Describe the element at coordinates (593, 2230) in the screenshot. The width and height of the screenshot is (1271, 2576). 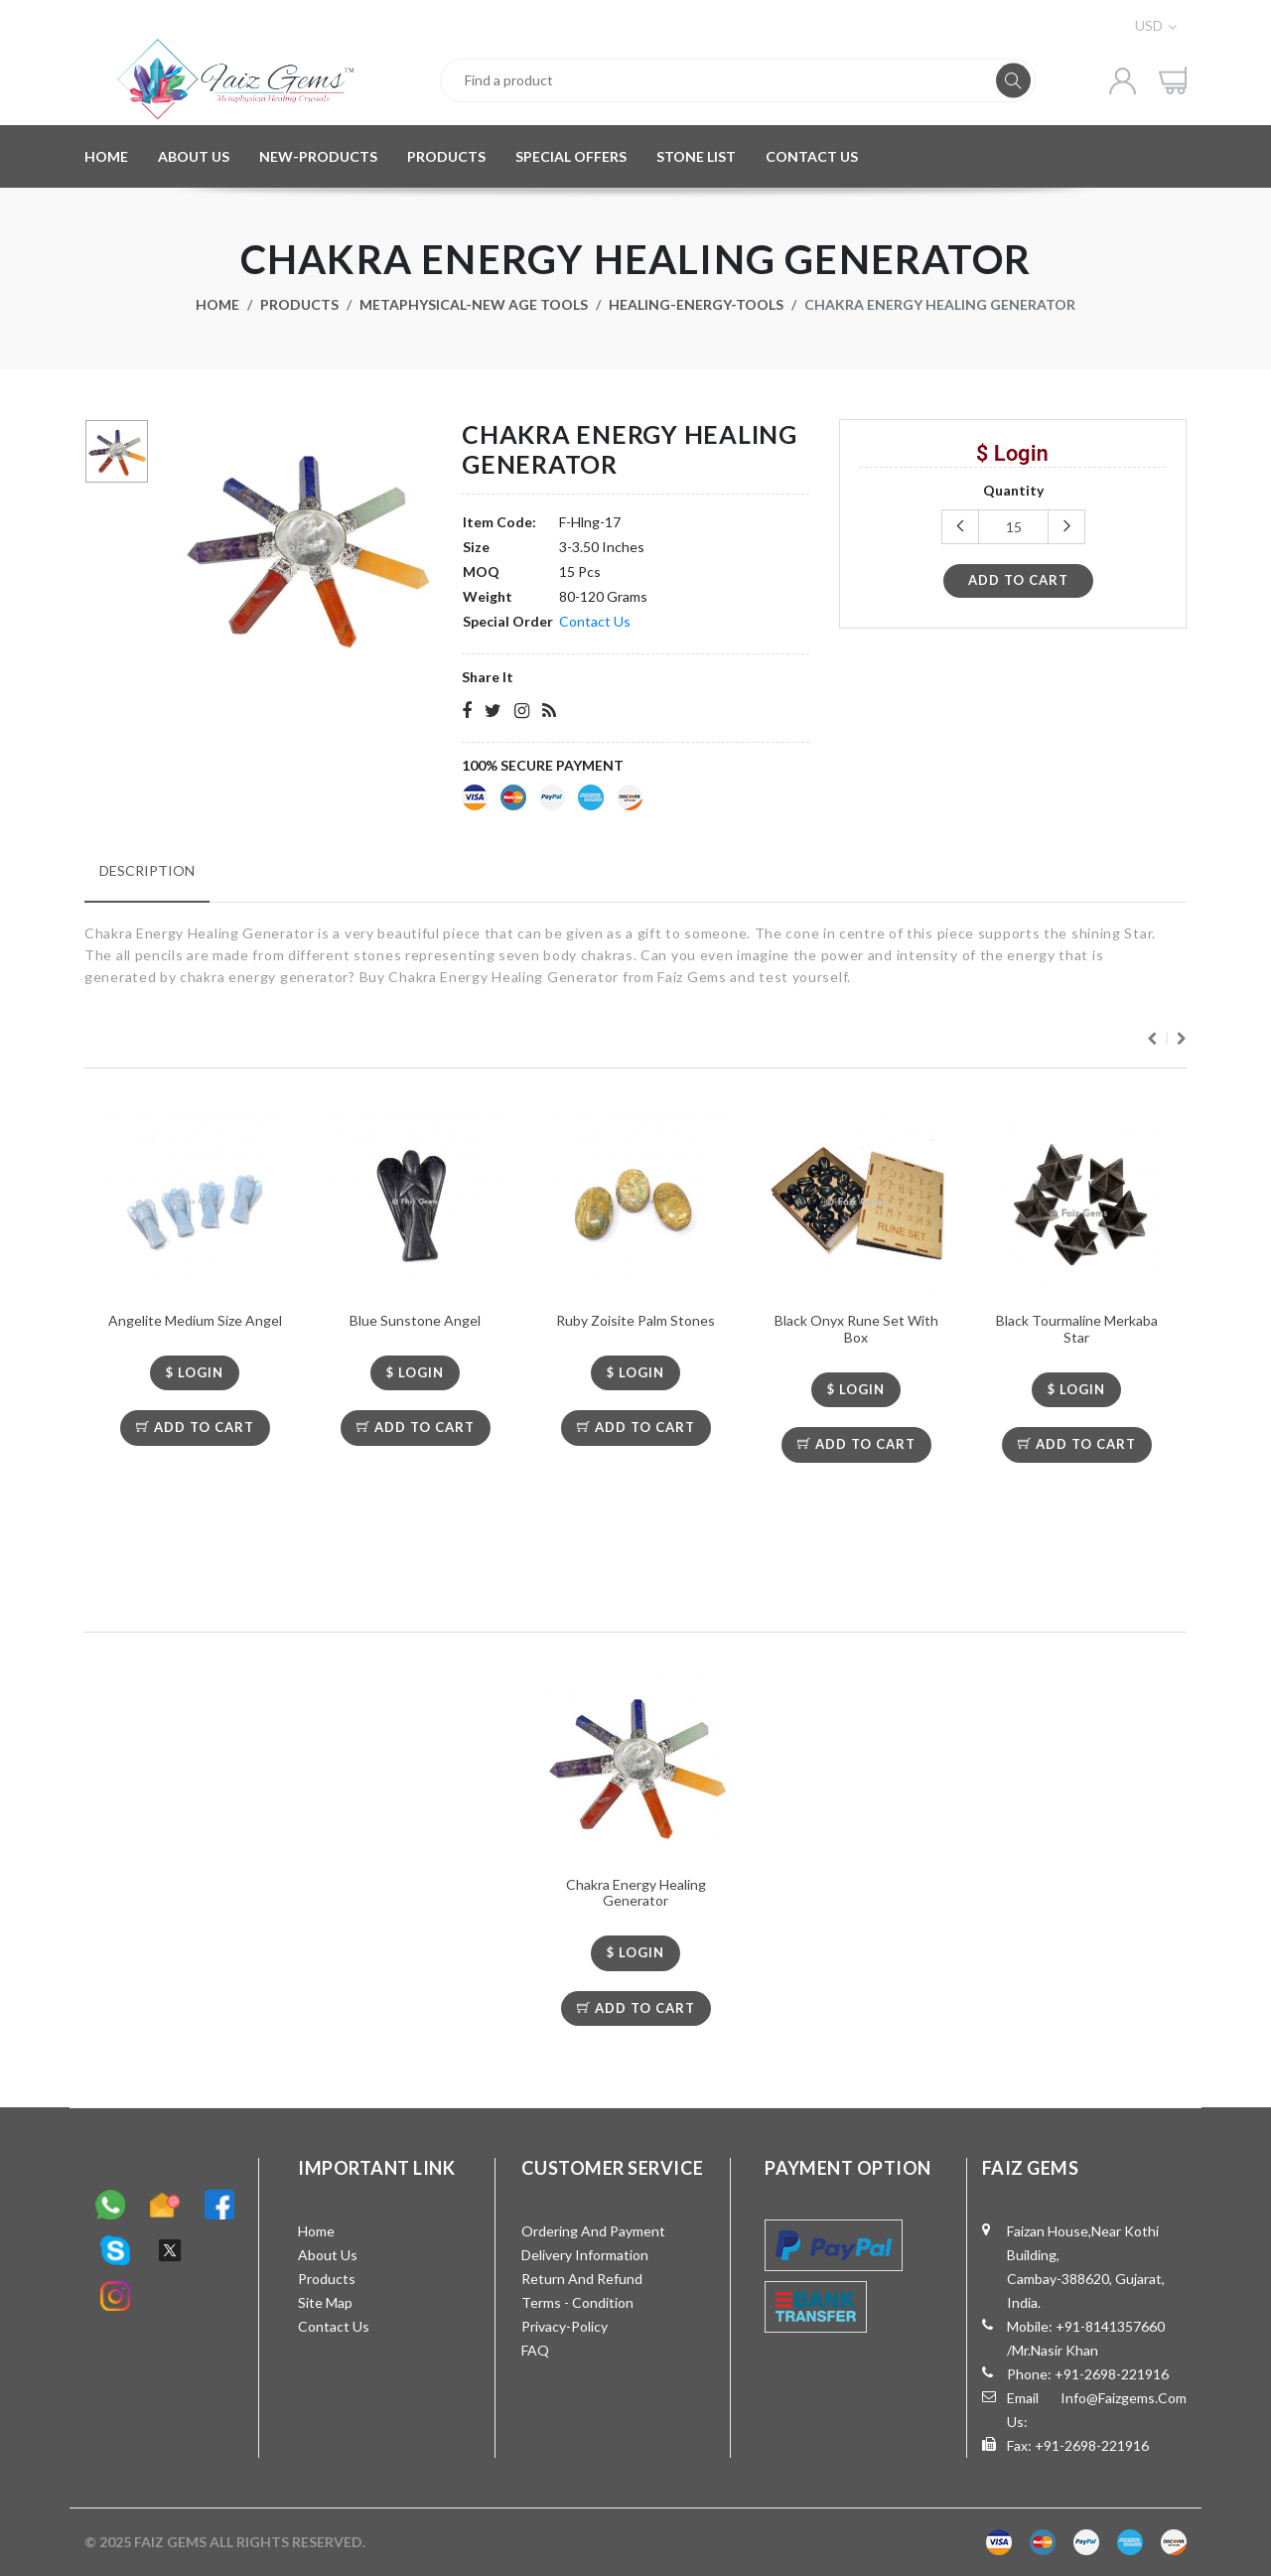
I see `Ordering and Payment` at that location.